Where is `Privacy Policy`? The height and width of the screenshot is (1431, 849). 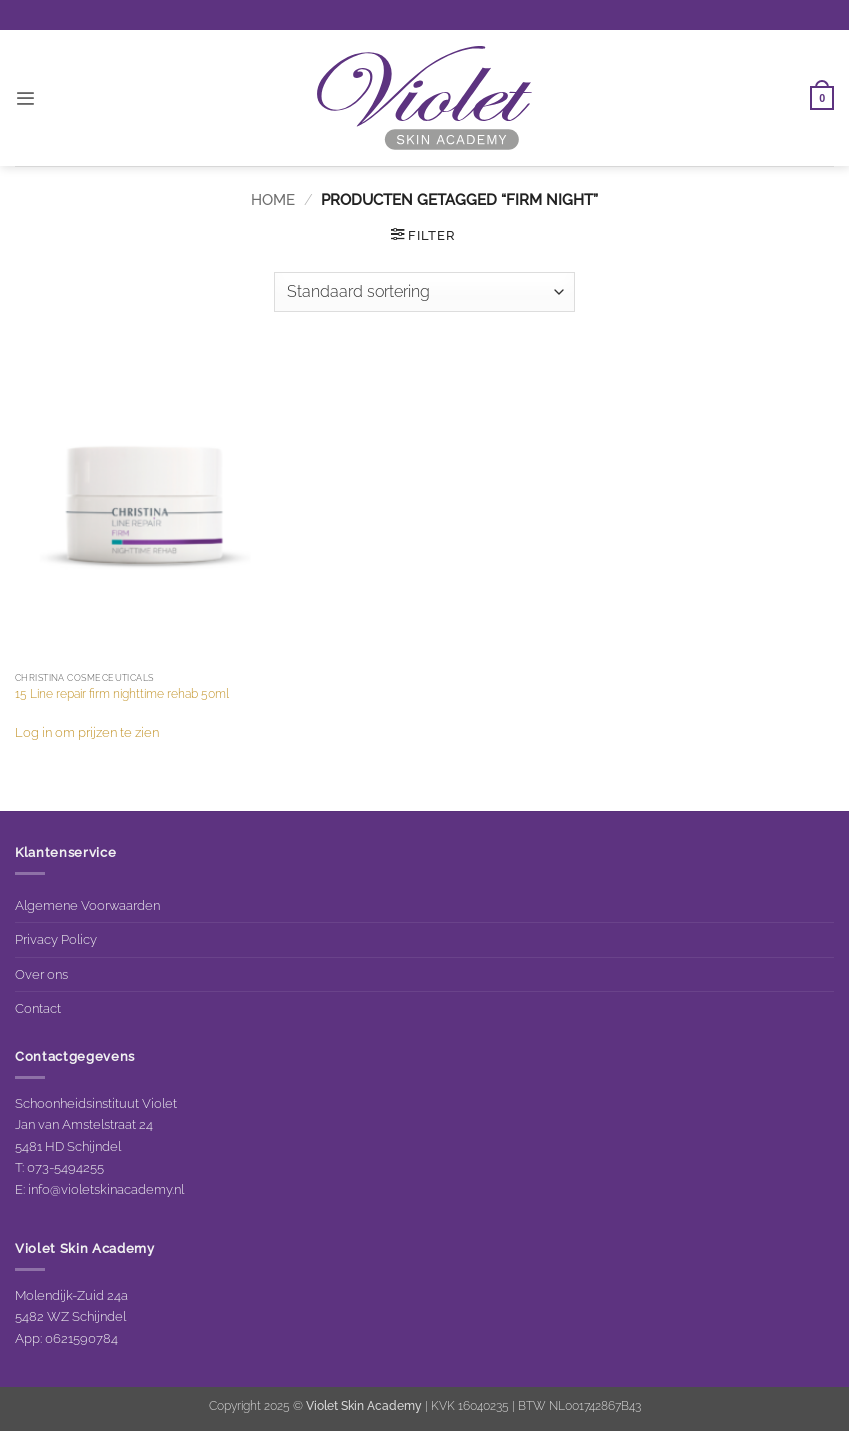 Privacy Policy is located at coordinates (56, 939).